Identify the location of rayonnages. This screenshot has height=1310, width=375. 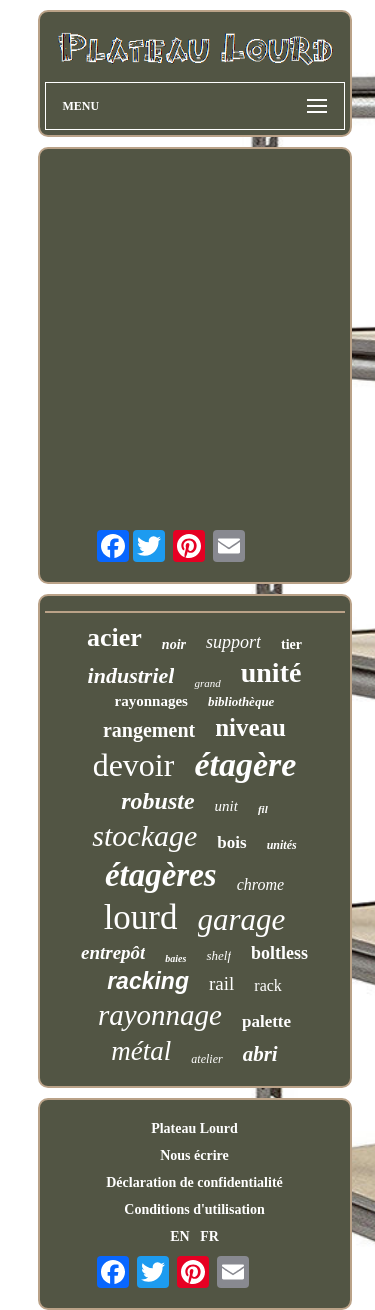
(151, 701).